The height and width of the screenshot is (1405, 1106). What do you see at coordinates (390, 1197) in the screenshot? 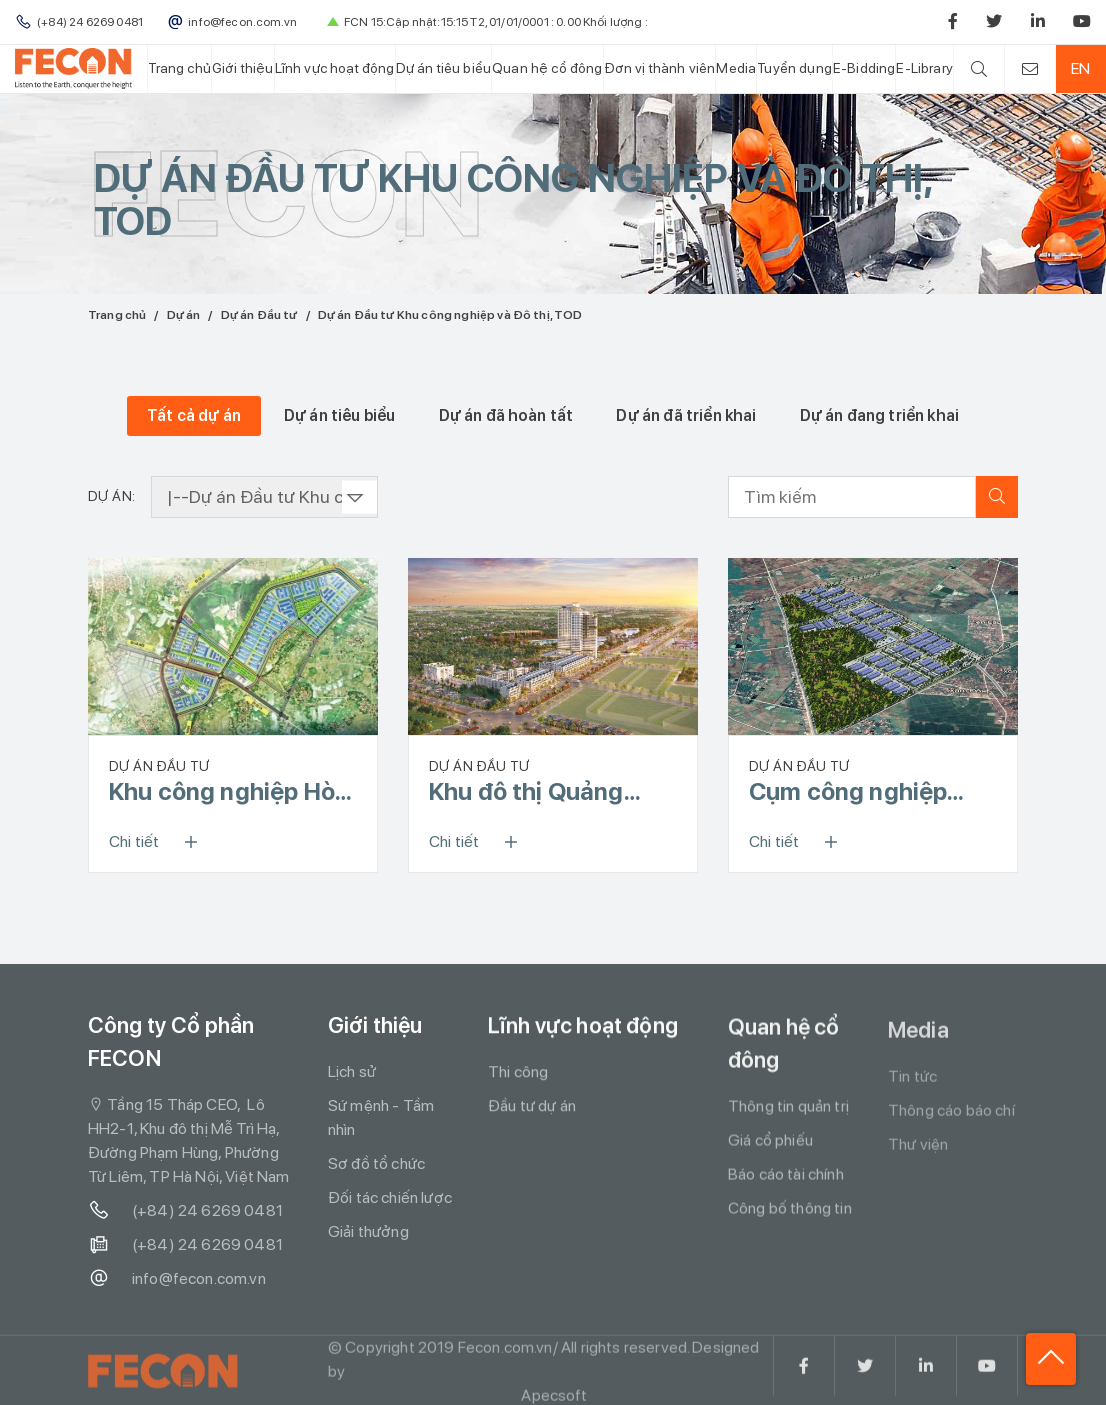
I see `Đối tác chiến lược` at bounding box center [390, 1197].